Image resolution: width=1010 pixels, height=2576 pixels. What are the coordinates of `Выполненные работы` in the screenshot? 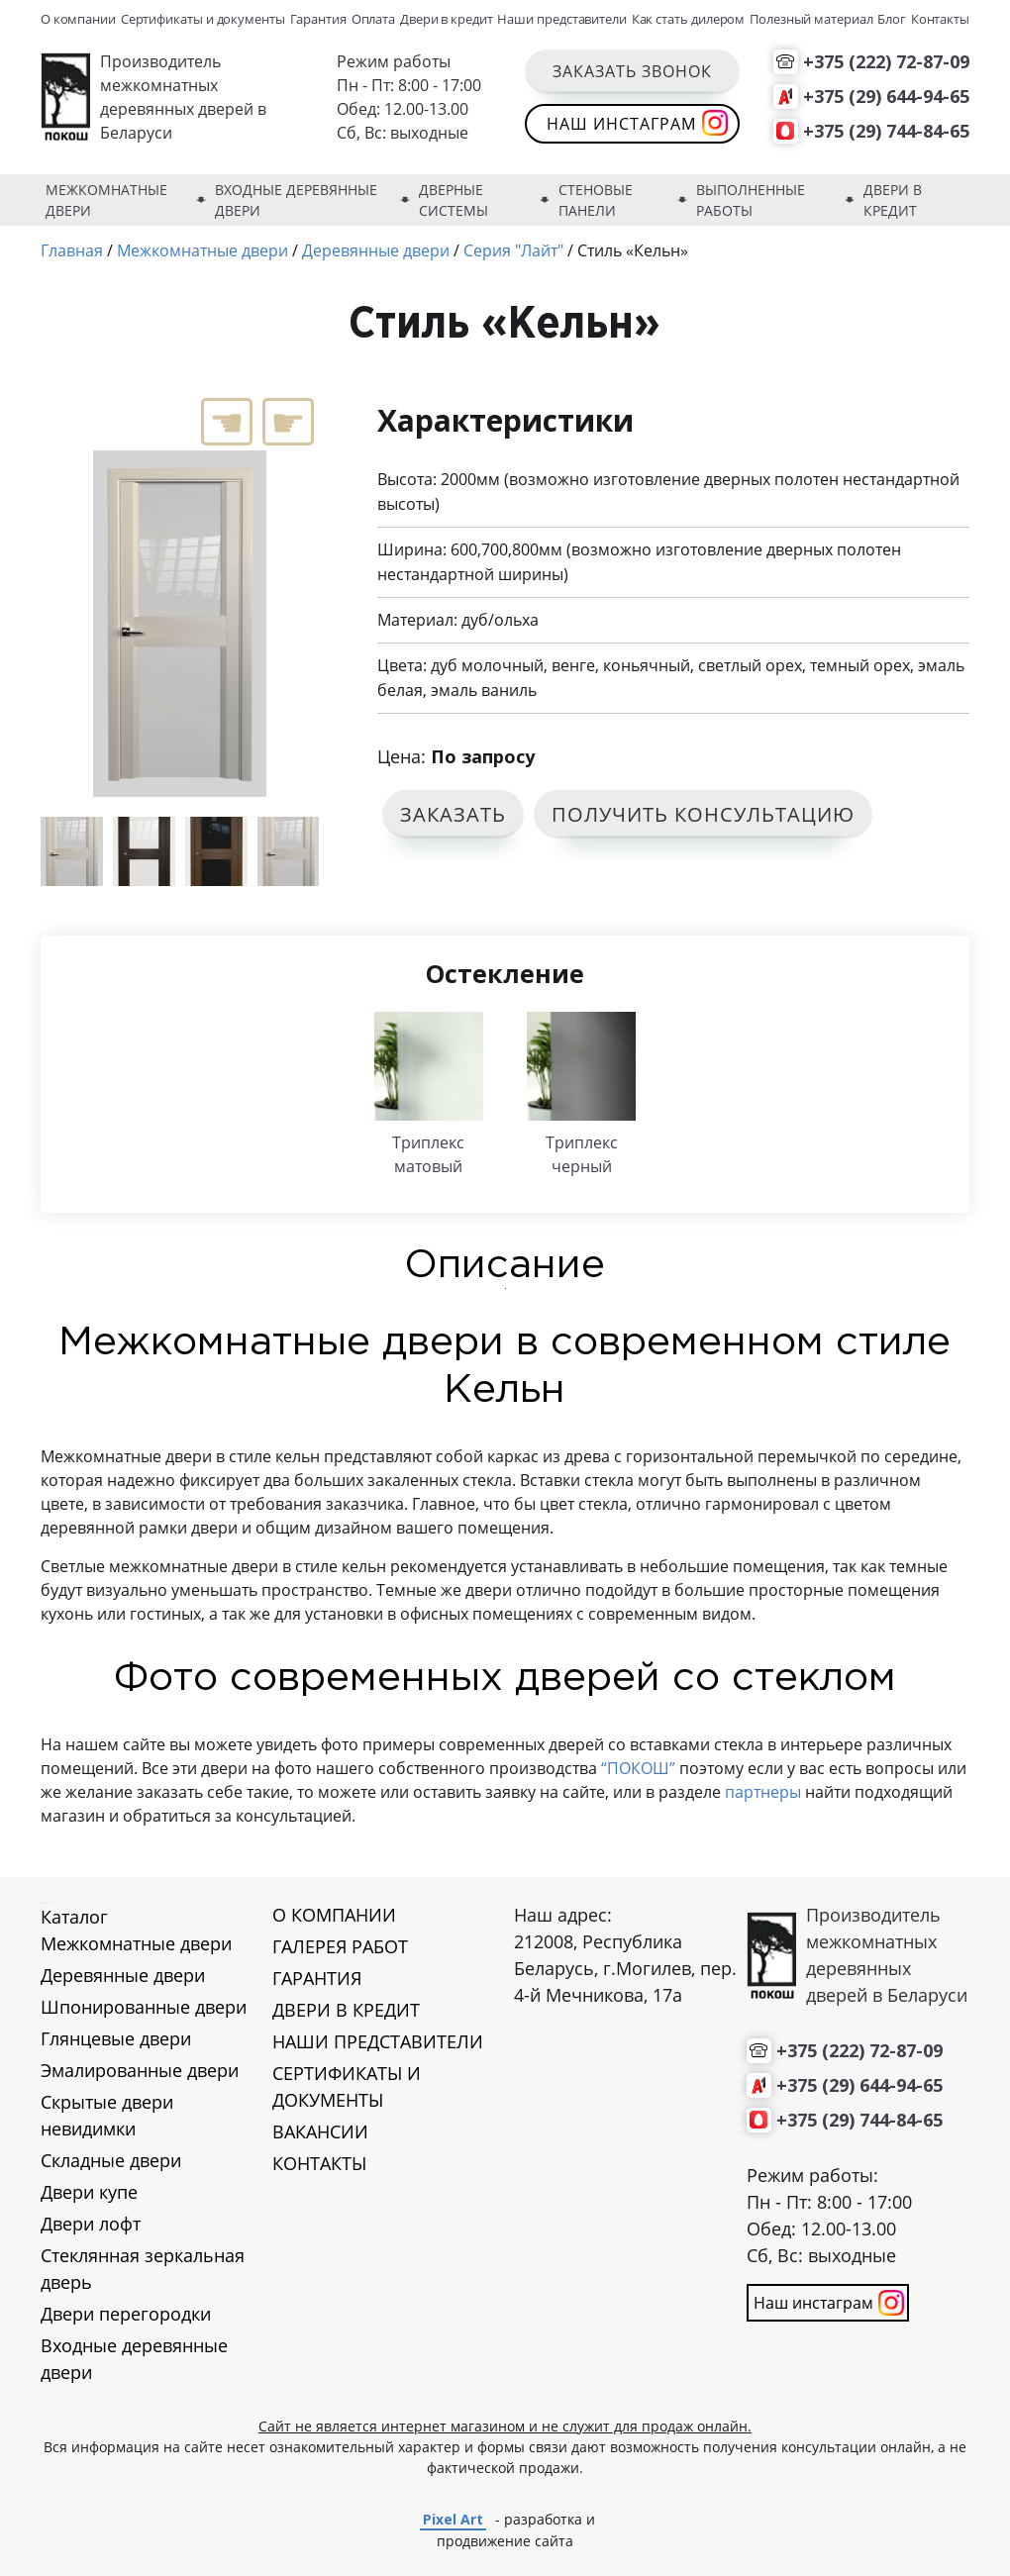 It's located at (750, 200).